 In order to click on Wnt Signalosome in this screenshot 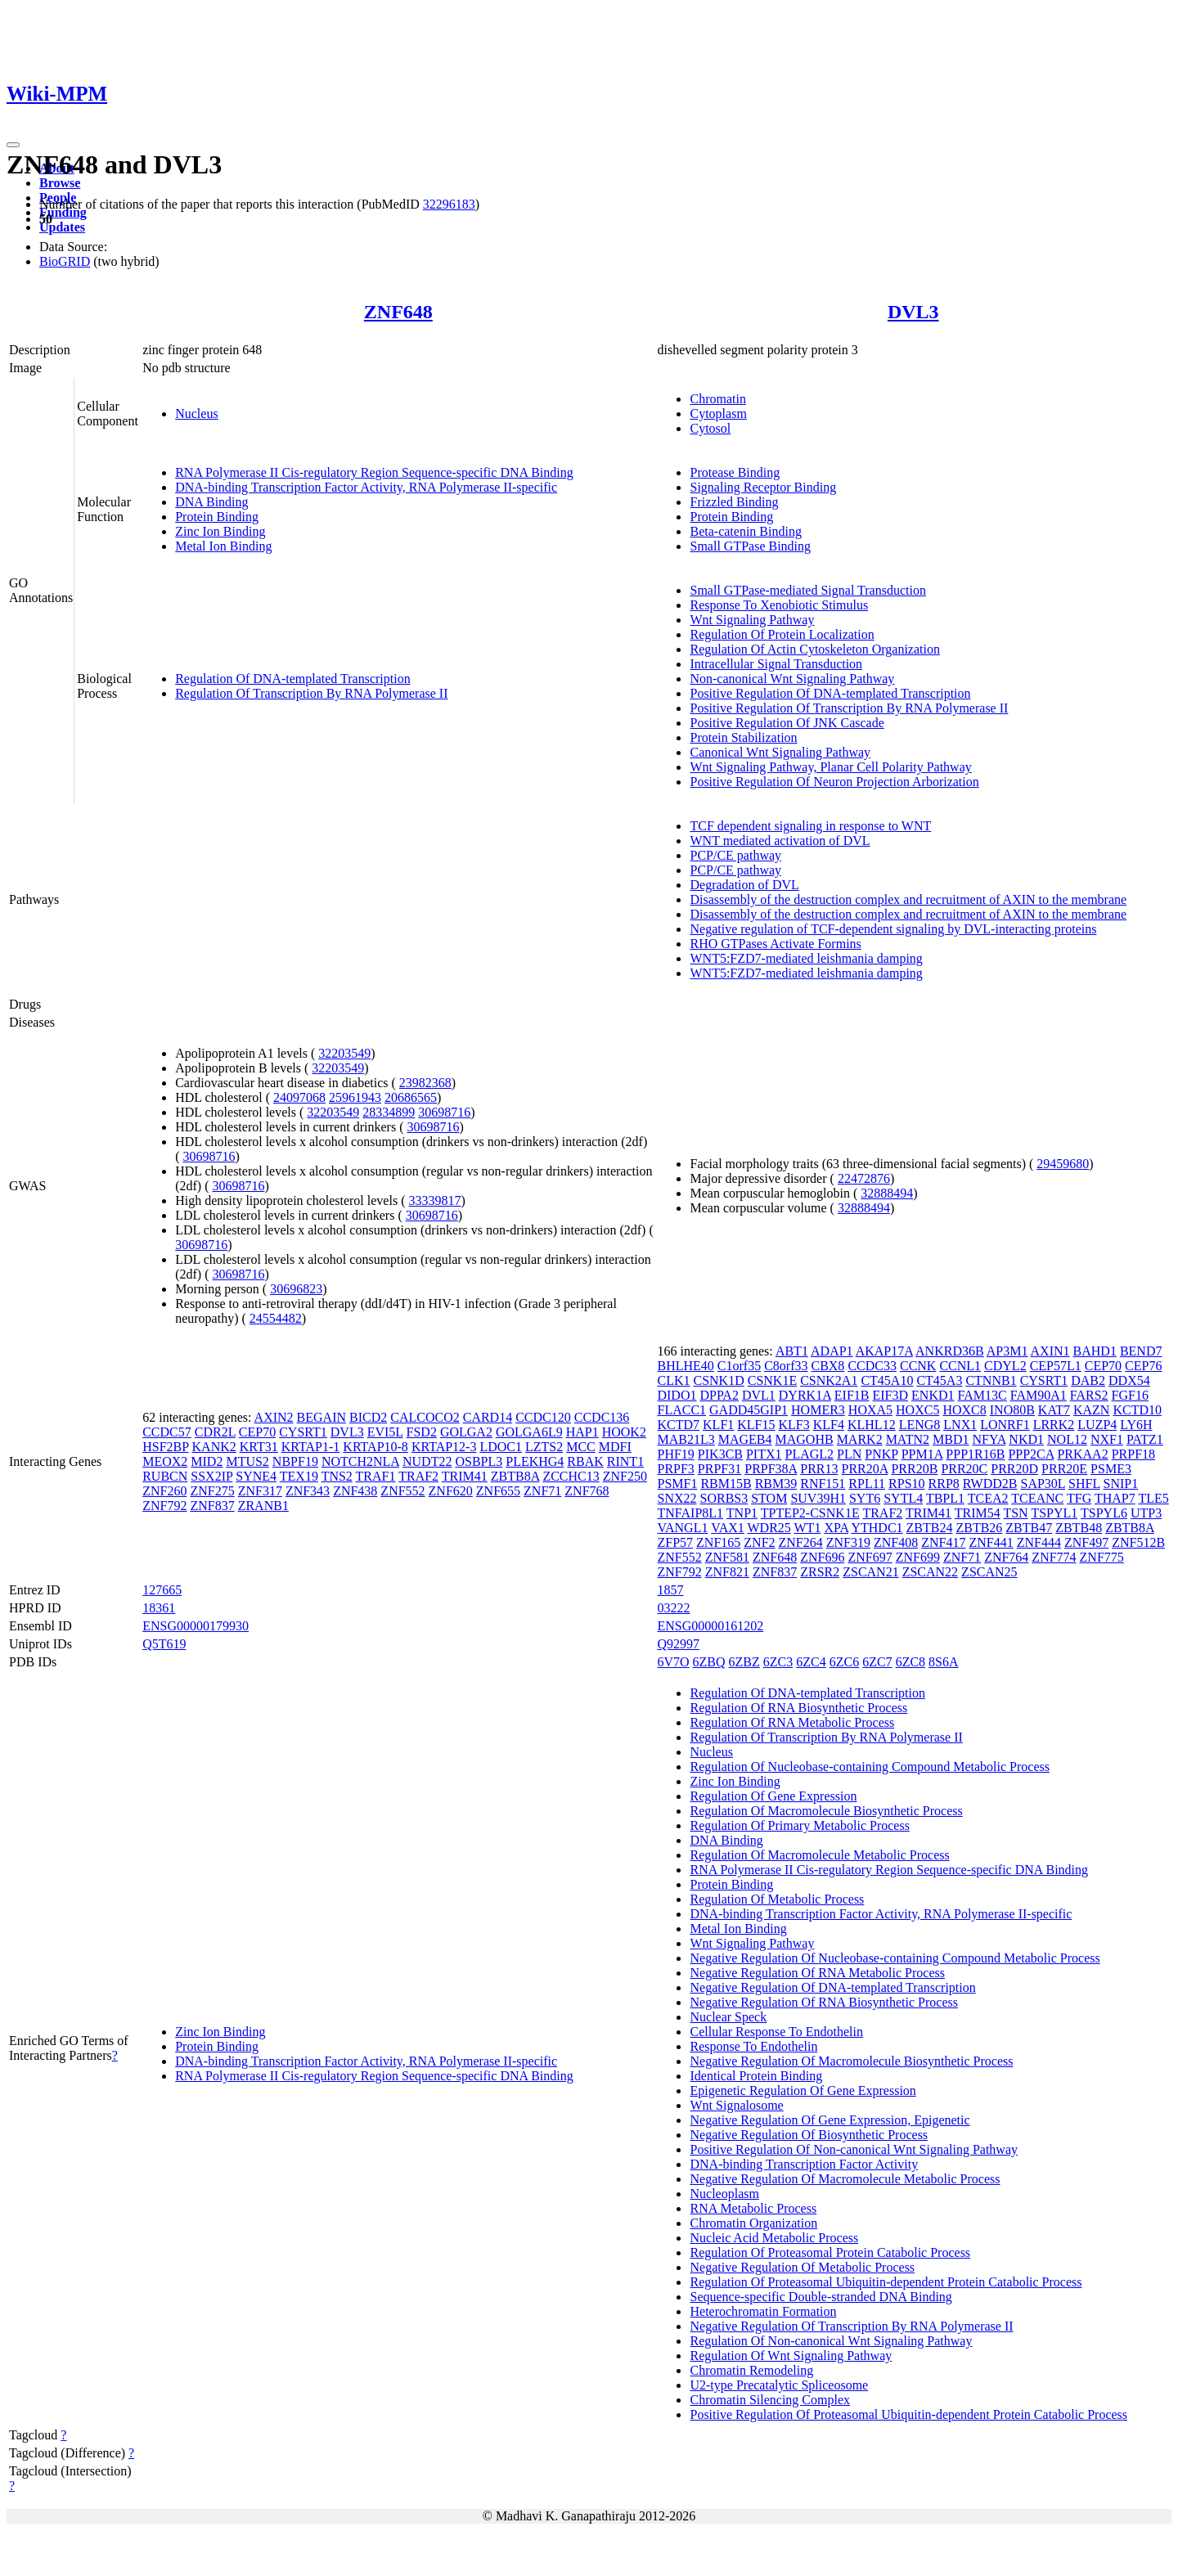, I will do `click(736, 2105)`.